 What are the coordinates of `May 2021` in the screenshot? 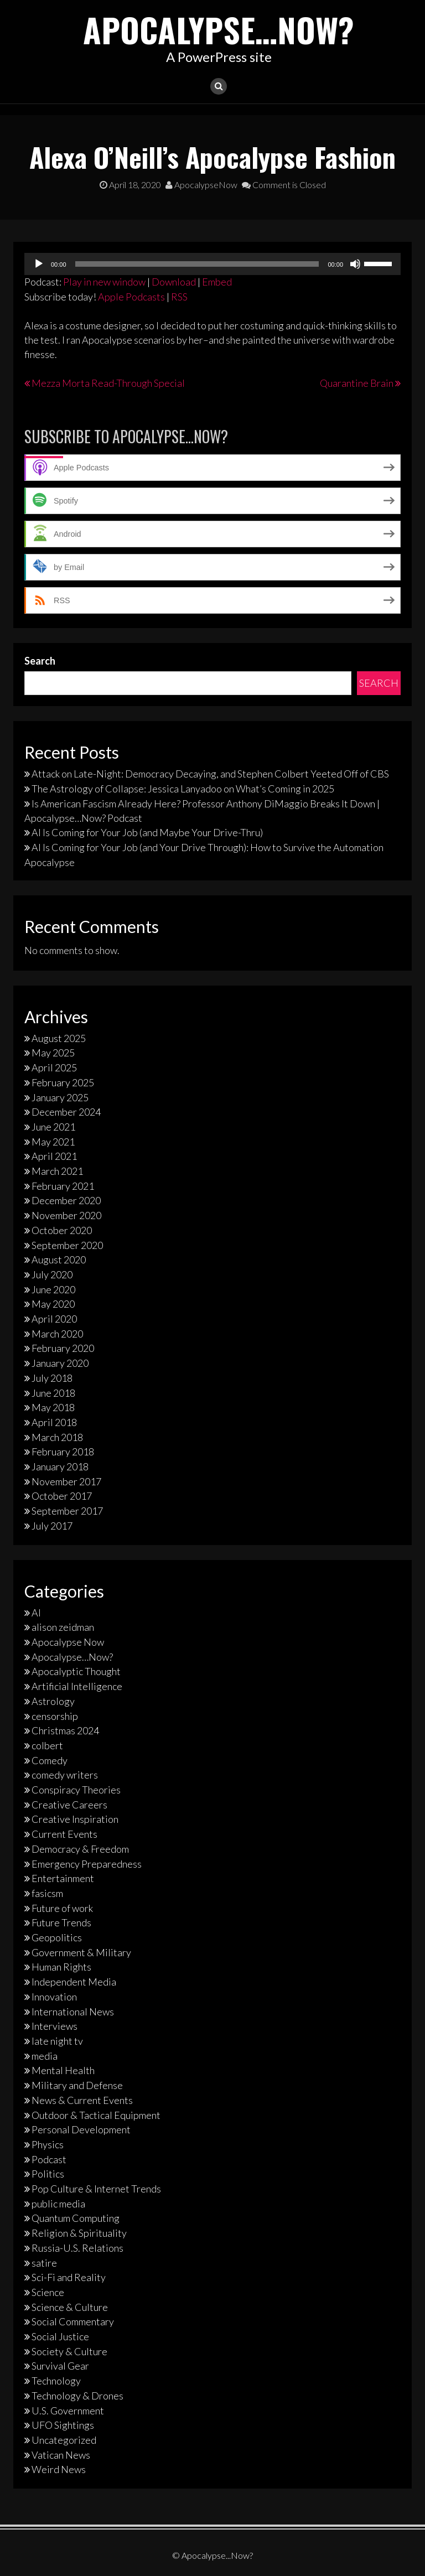 It's located at (53, 1141).